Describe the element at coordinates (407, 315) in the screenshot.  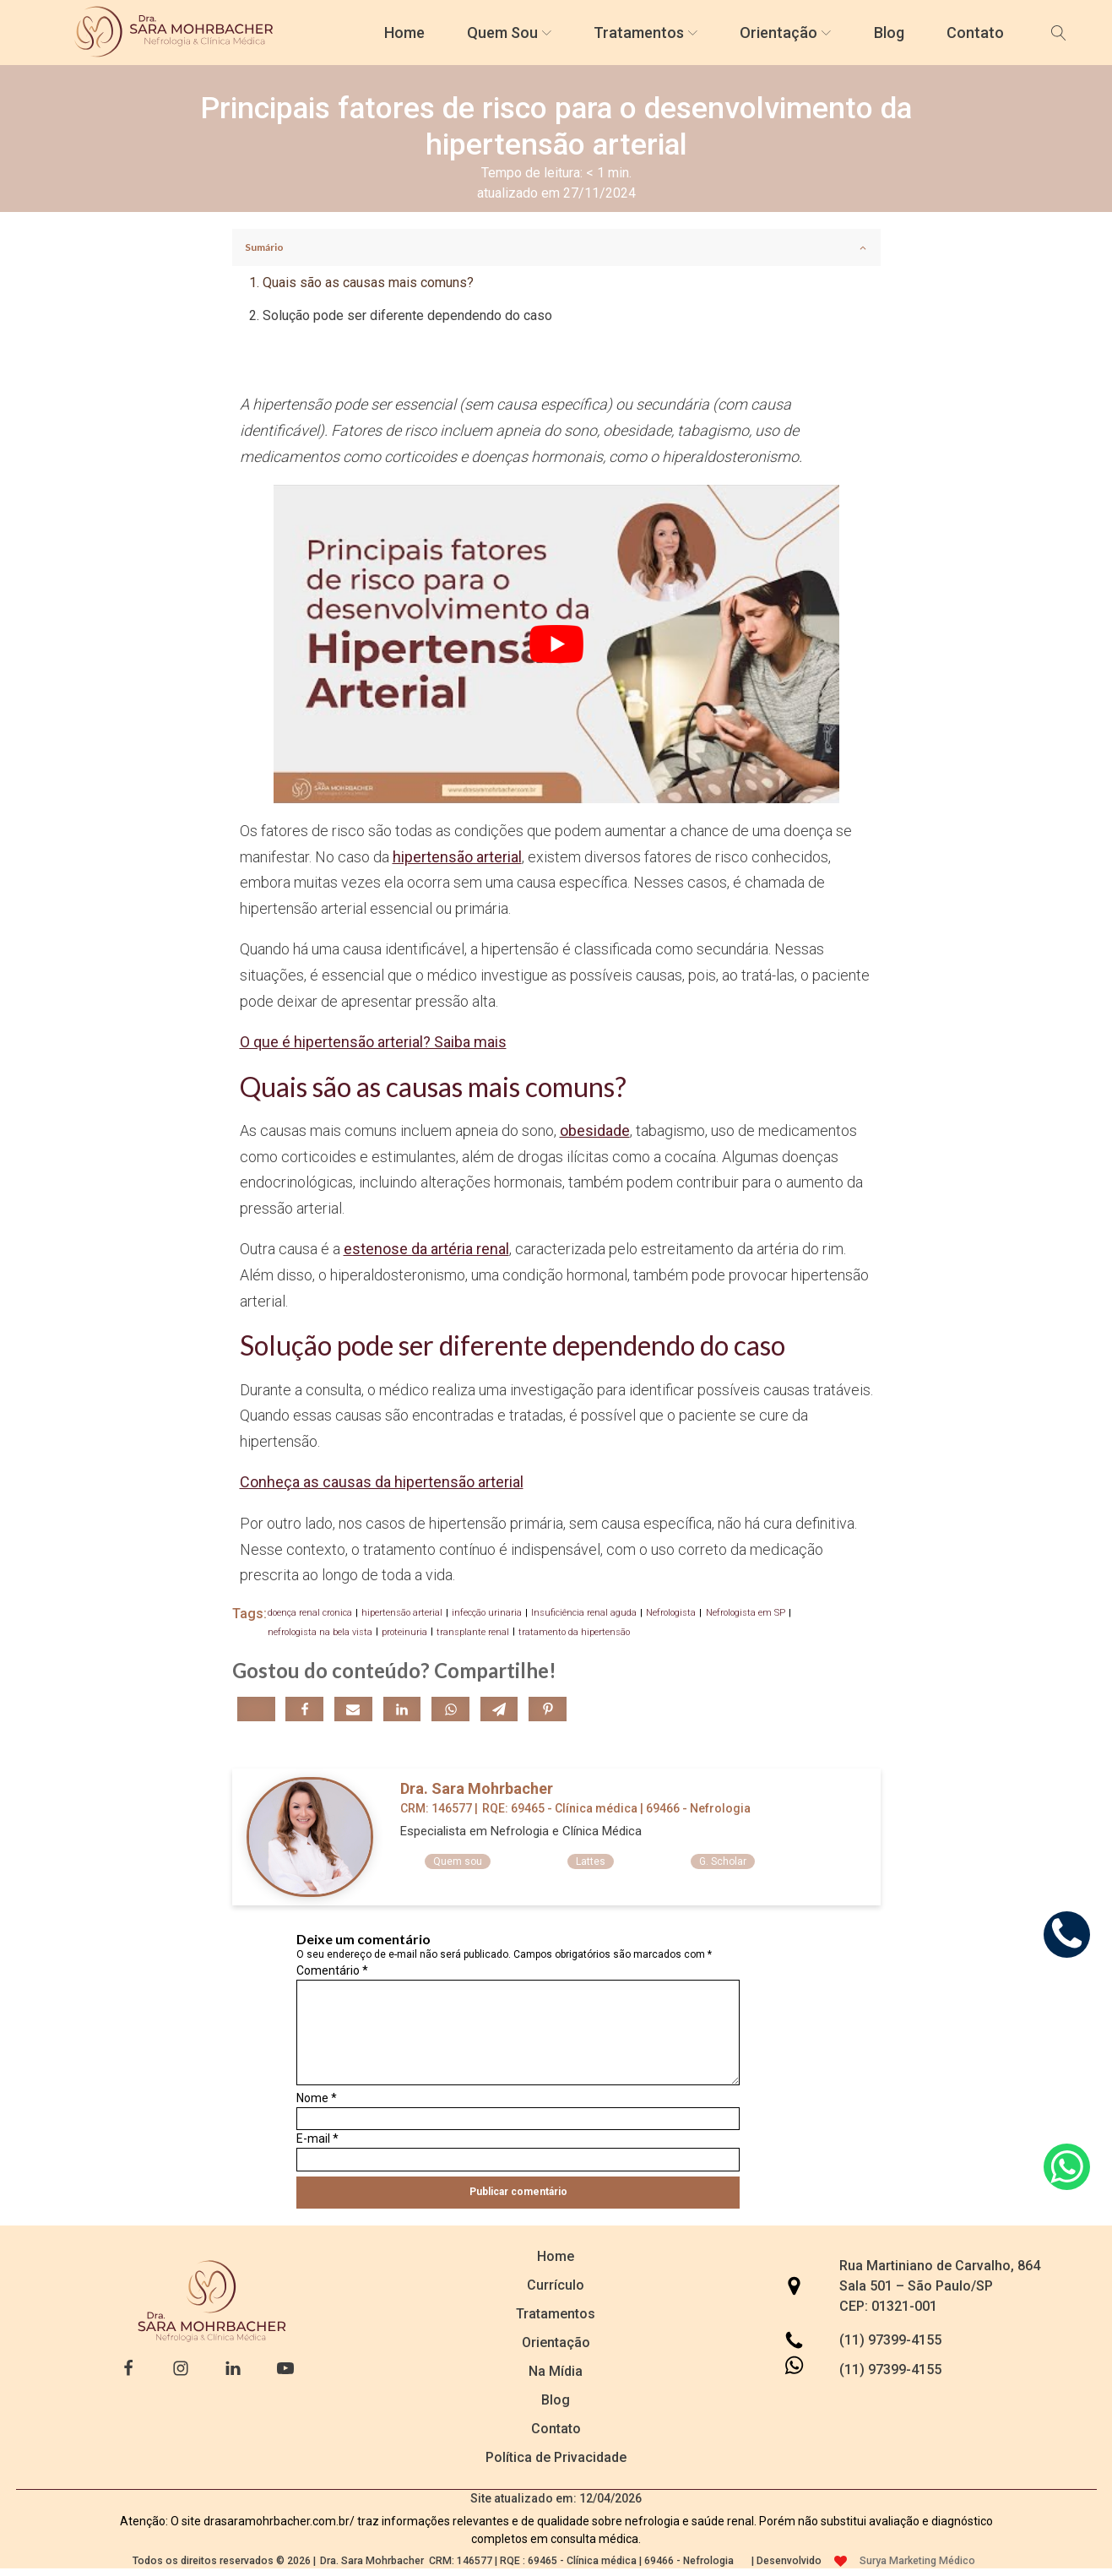
I see `Solução pode ser diferente dependendo do caso` at that location.